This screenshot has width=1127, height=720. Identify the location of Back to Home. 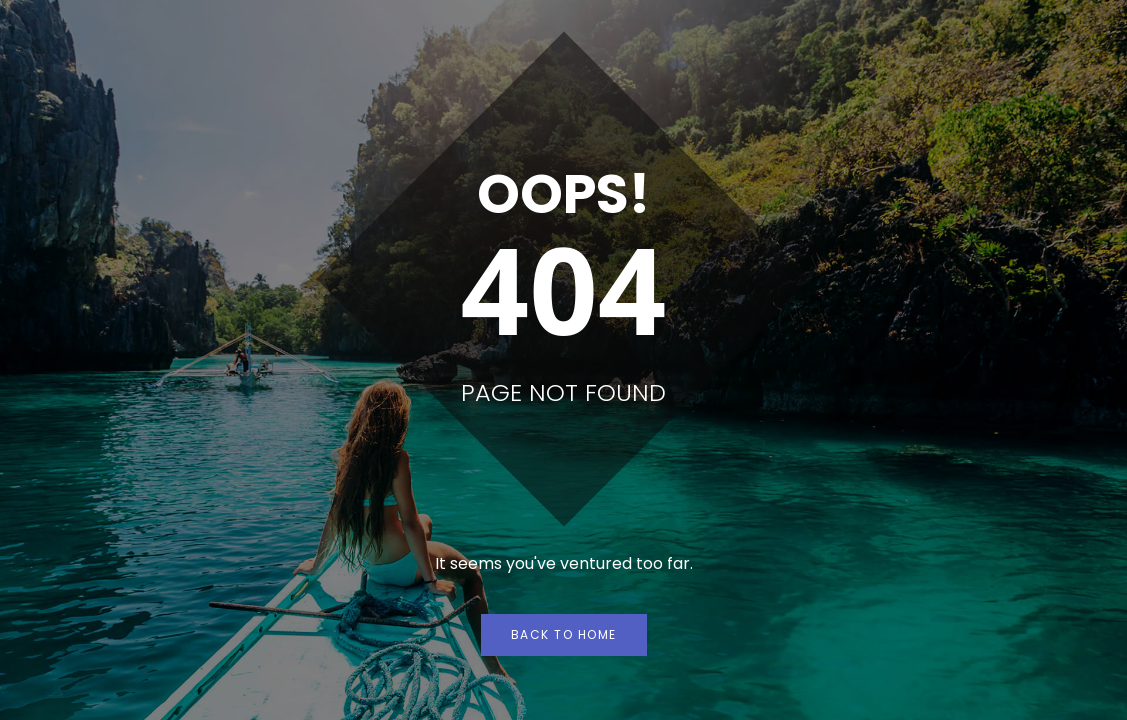
(564, 634).